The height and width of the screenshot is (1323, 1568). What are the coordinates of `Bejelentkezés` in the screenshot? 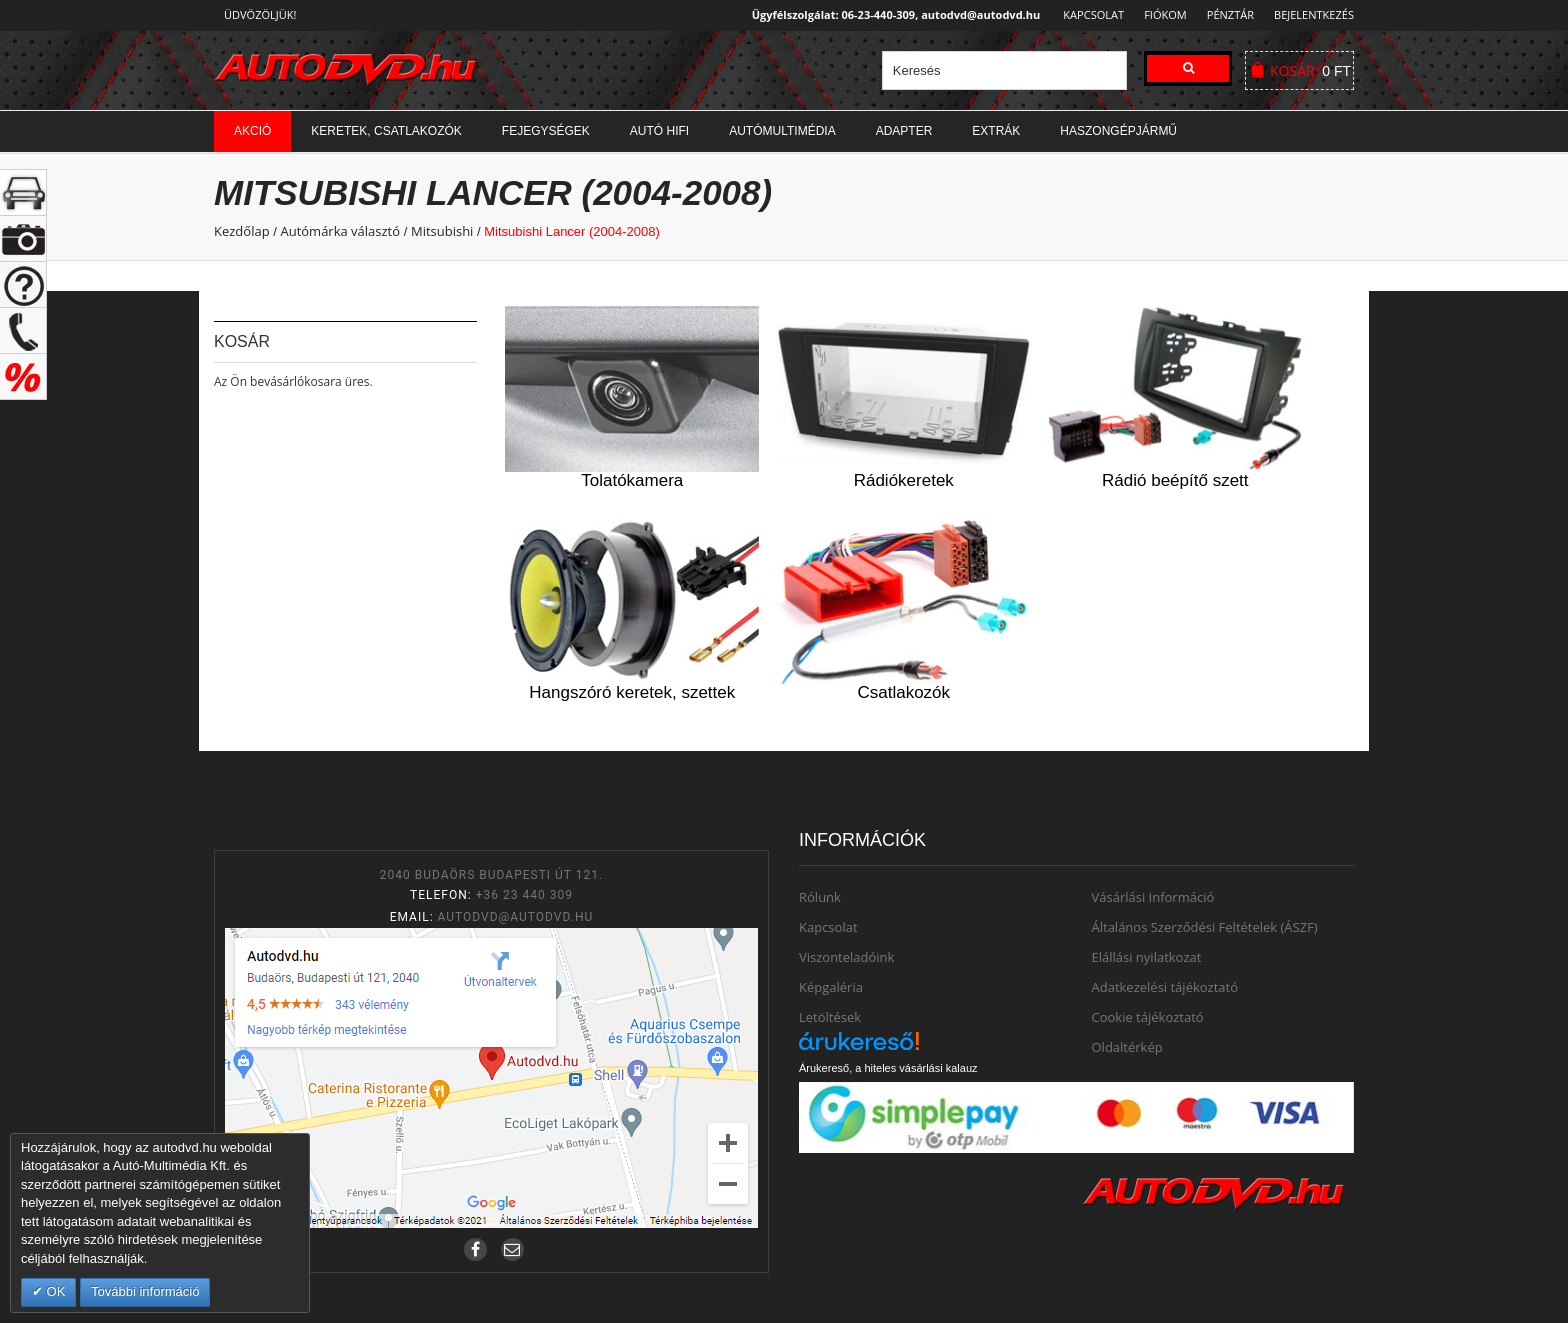 It's located at (1314, 14).